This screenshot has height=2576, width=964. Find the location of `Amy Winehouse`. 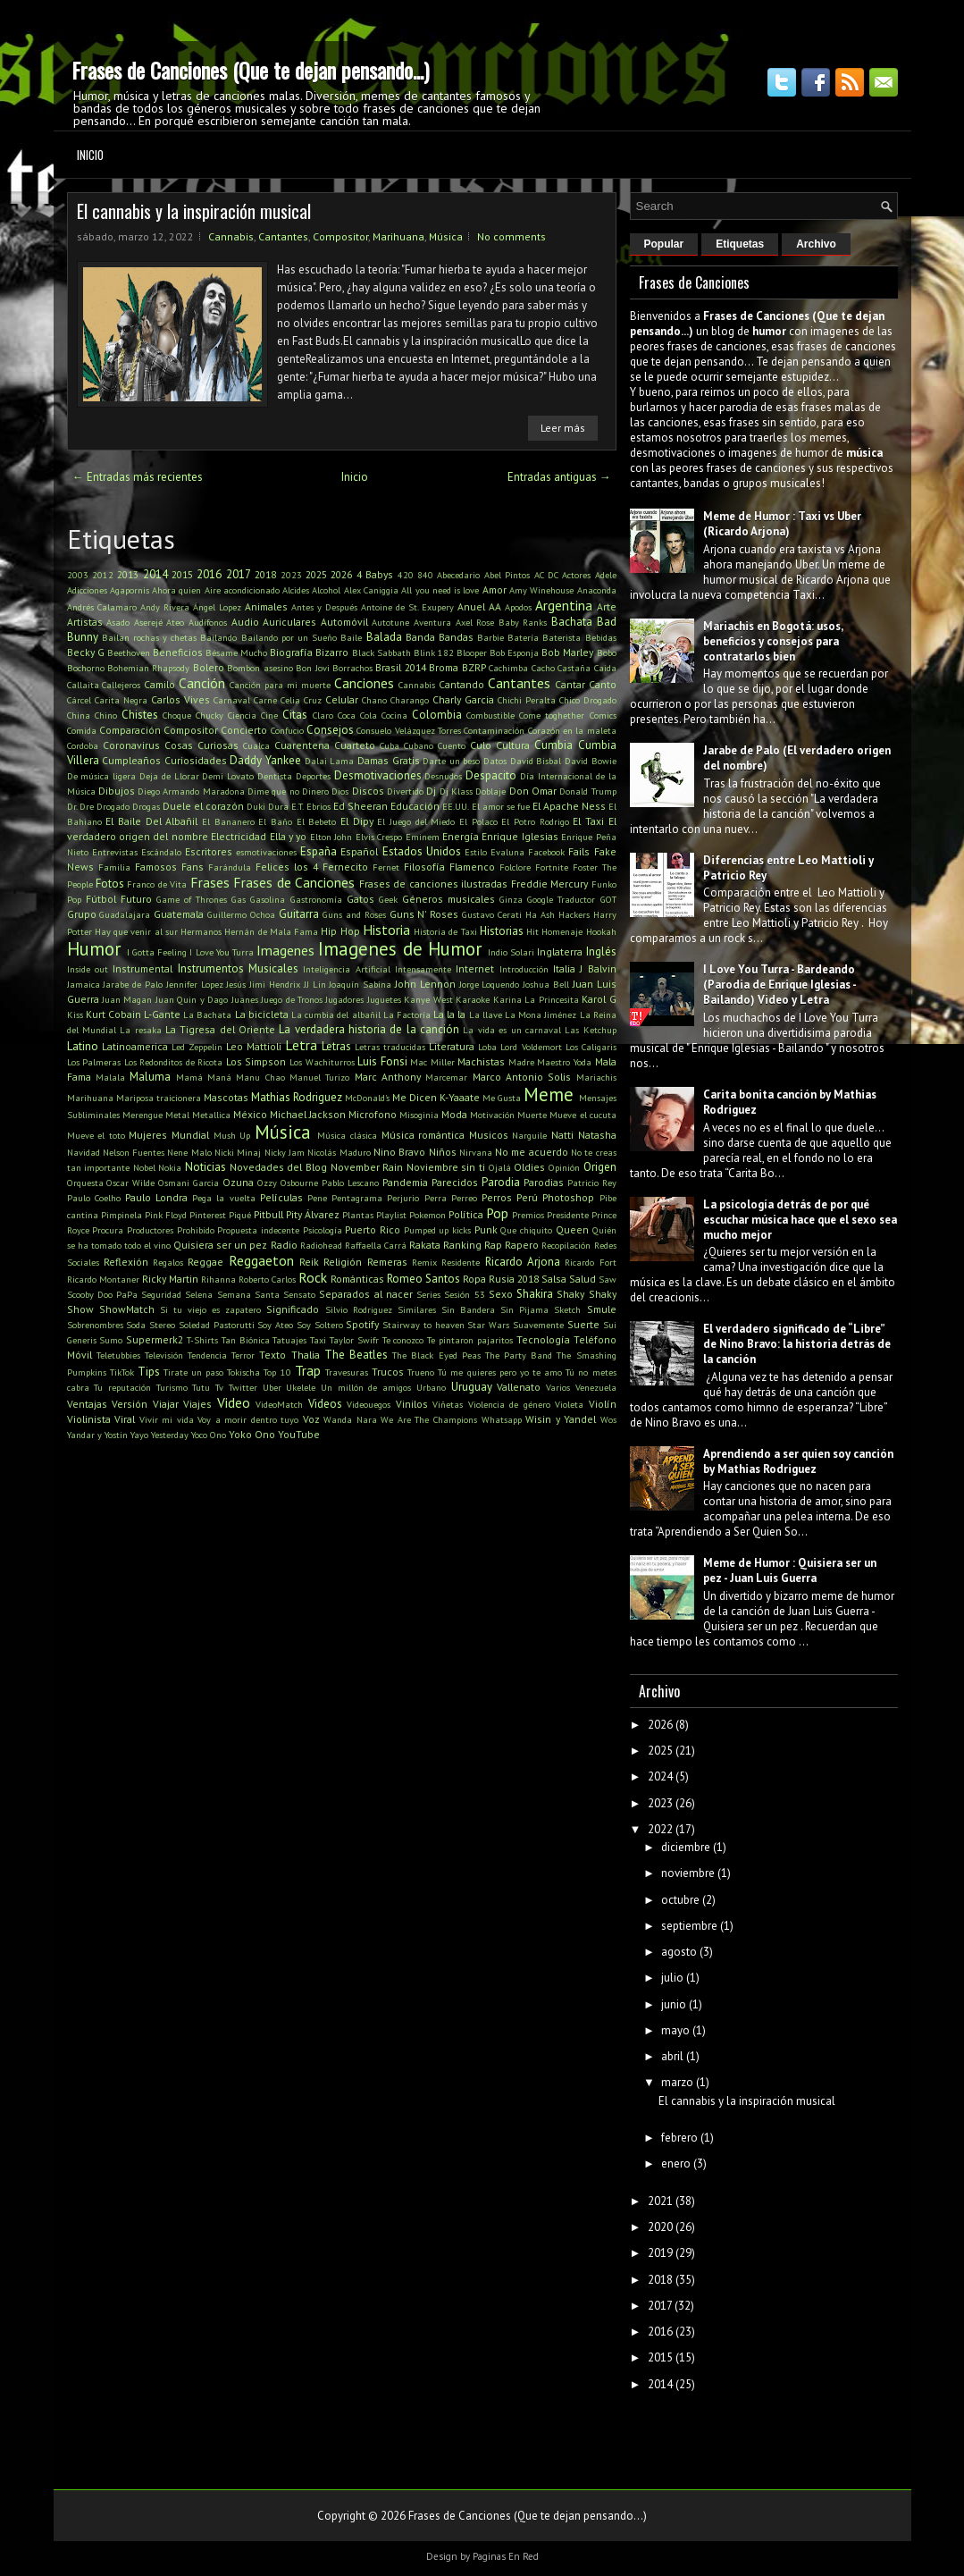

Amy Winehouse is located at coordinates (541, 590).